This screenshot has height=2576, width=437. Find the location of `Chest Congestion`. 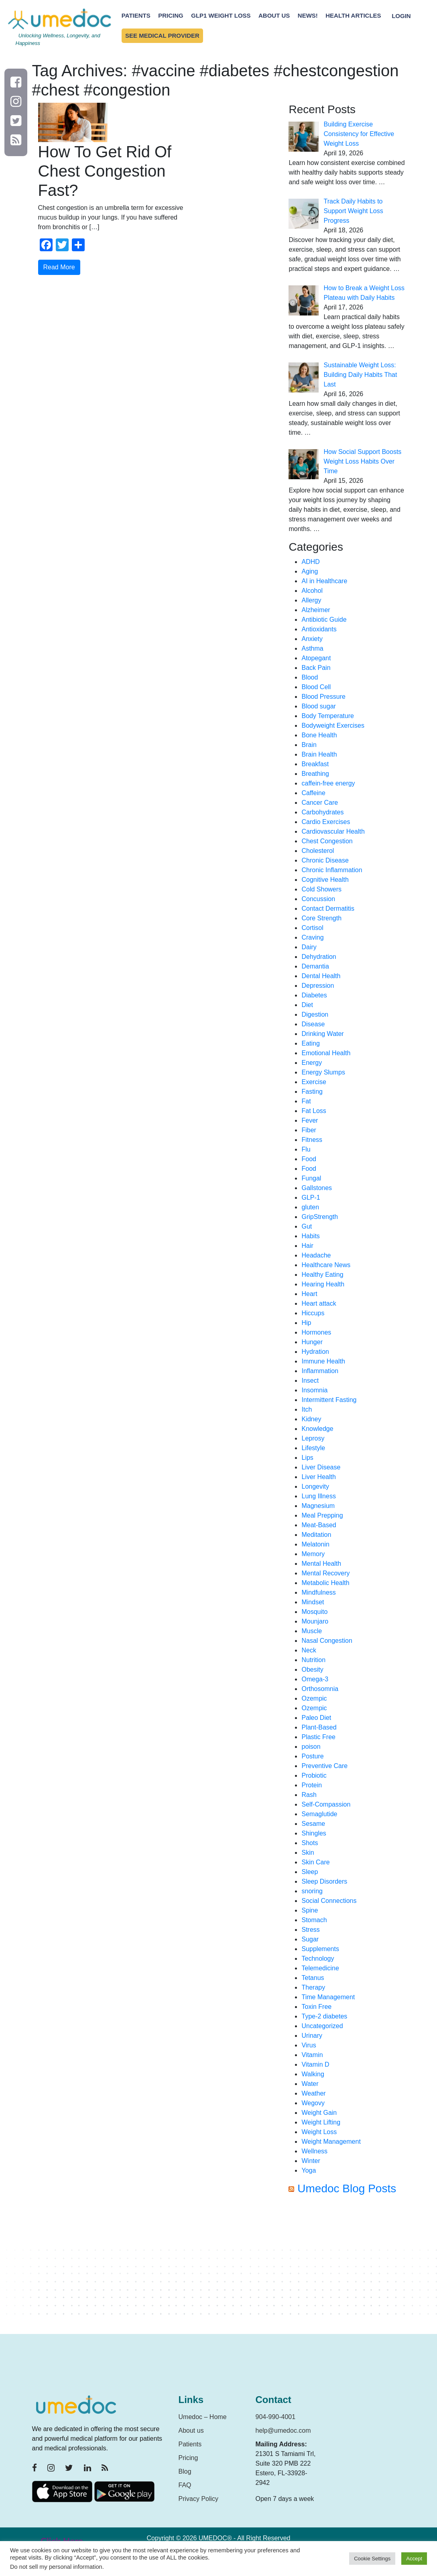

Chest Congestion is located at coordinates (326, 841).